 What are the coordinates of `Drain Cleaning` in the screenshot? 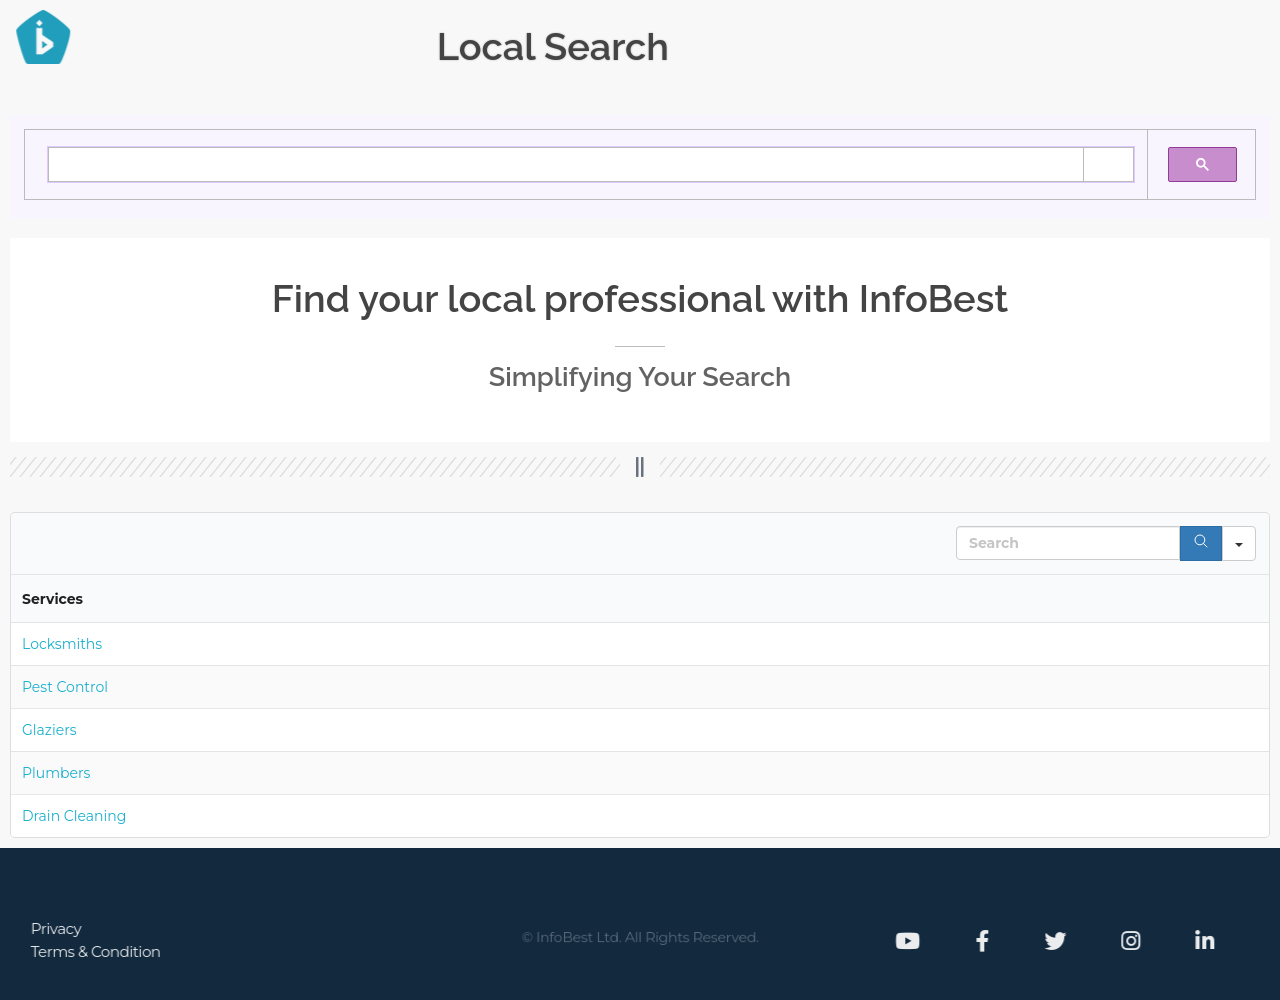 It's located at (74, 816).